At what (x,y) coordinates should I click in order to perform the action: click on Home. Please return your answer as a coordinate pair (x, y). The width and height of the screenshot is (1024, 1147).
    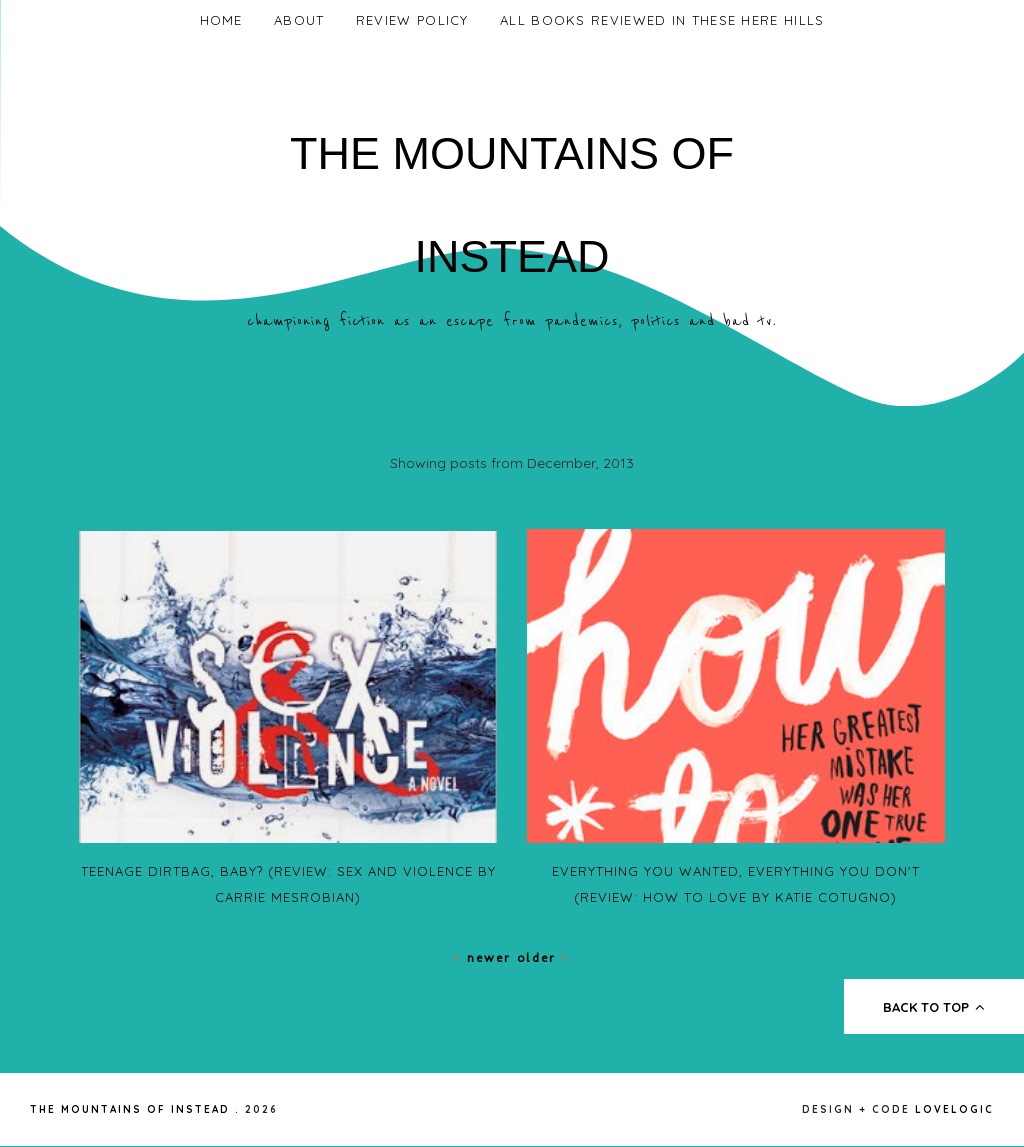
    Looking at the image, I should click on (221, 20).